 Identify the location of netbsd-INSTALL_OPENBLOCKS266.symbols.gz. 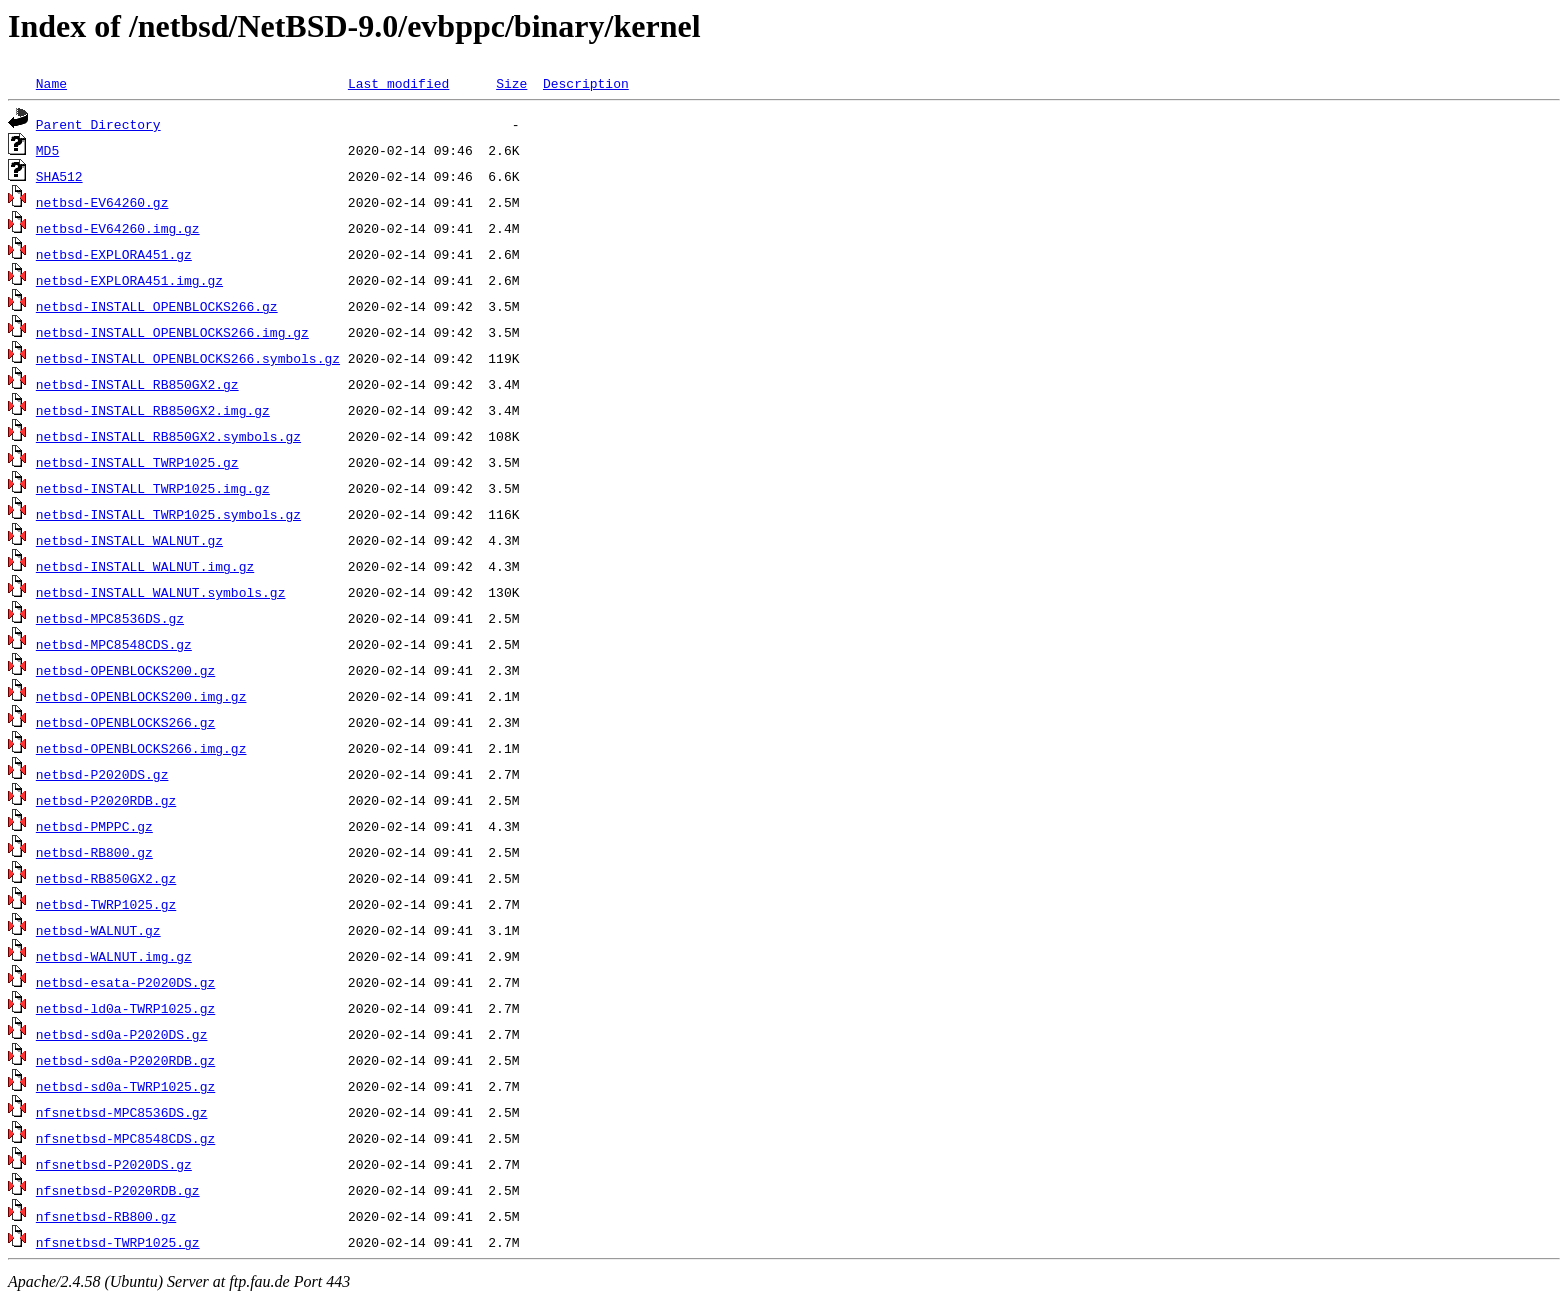
(188, 358).